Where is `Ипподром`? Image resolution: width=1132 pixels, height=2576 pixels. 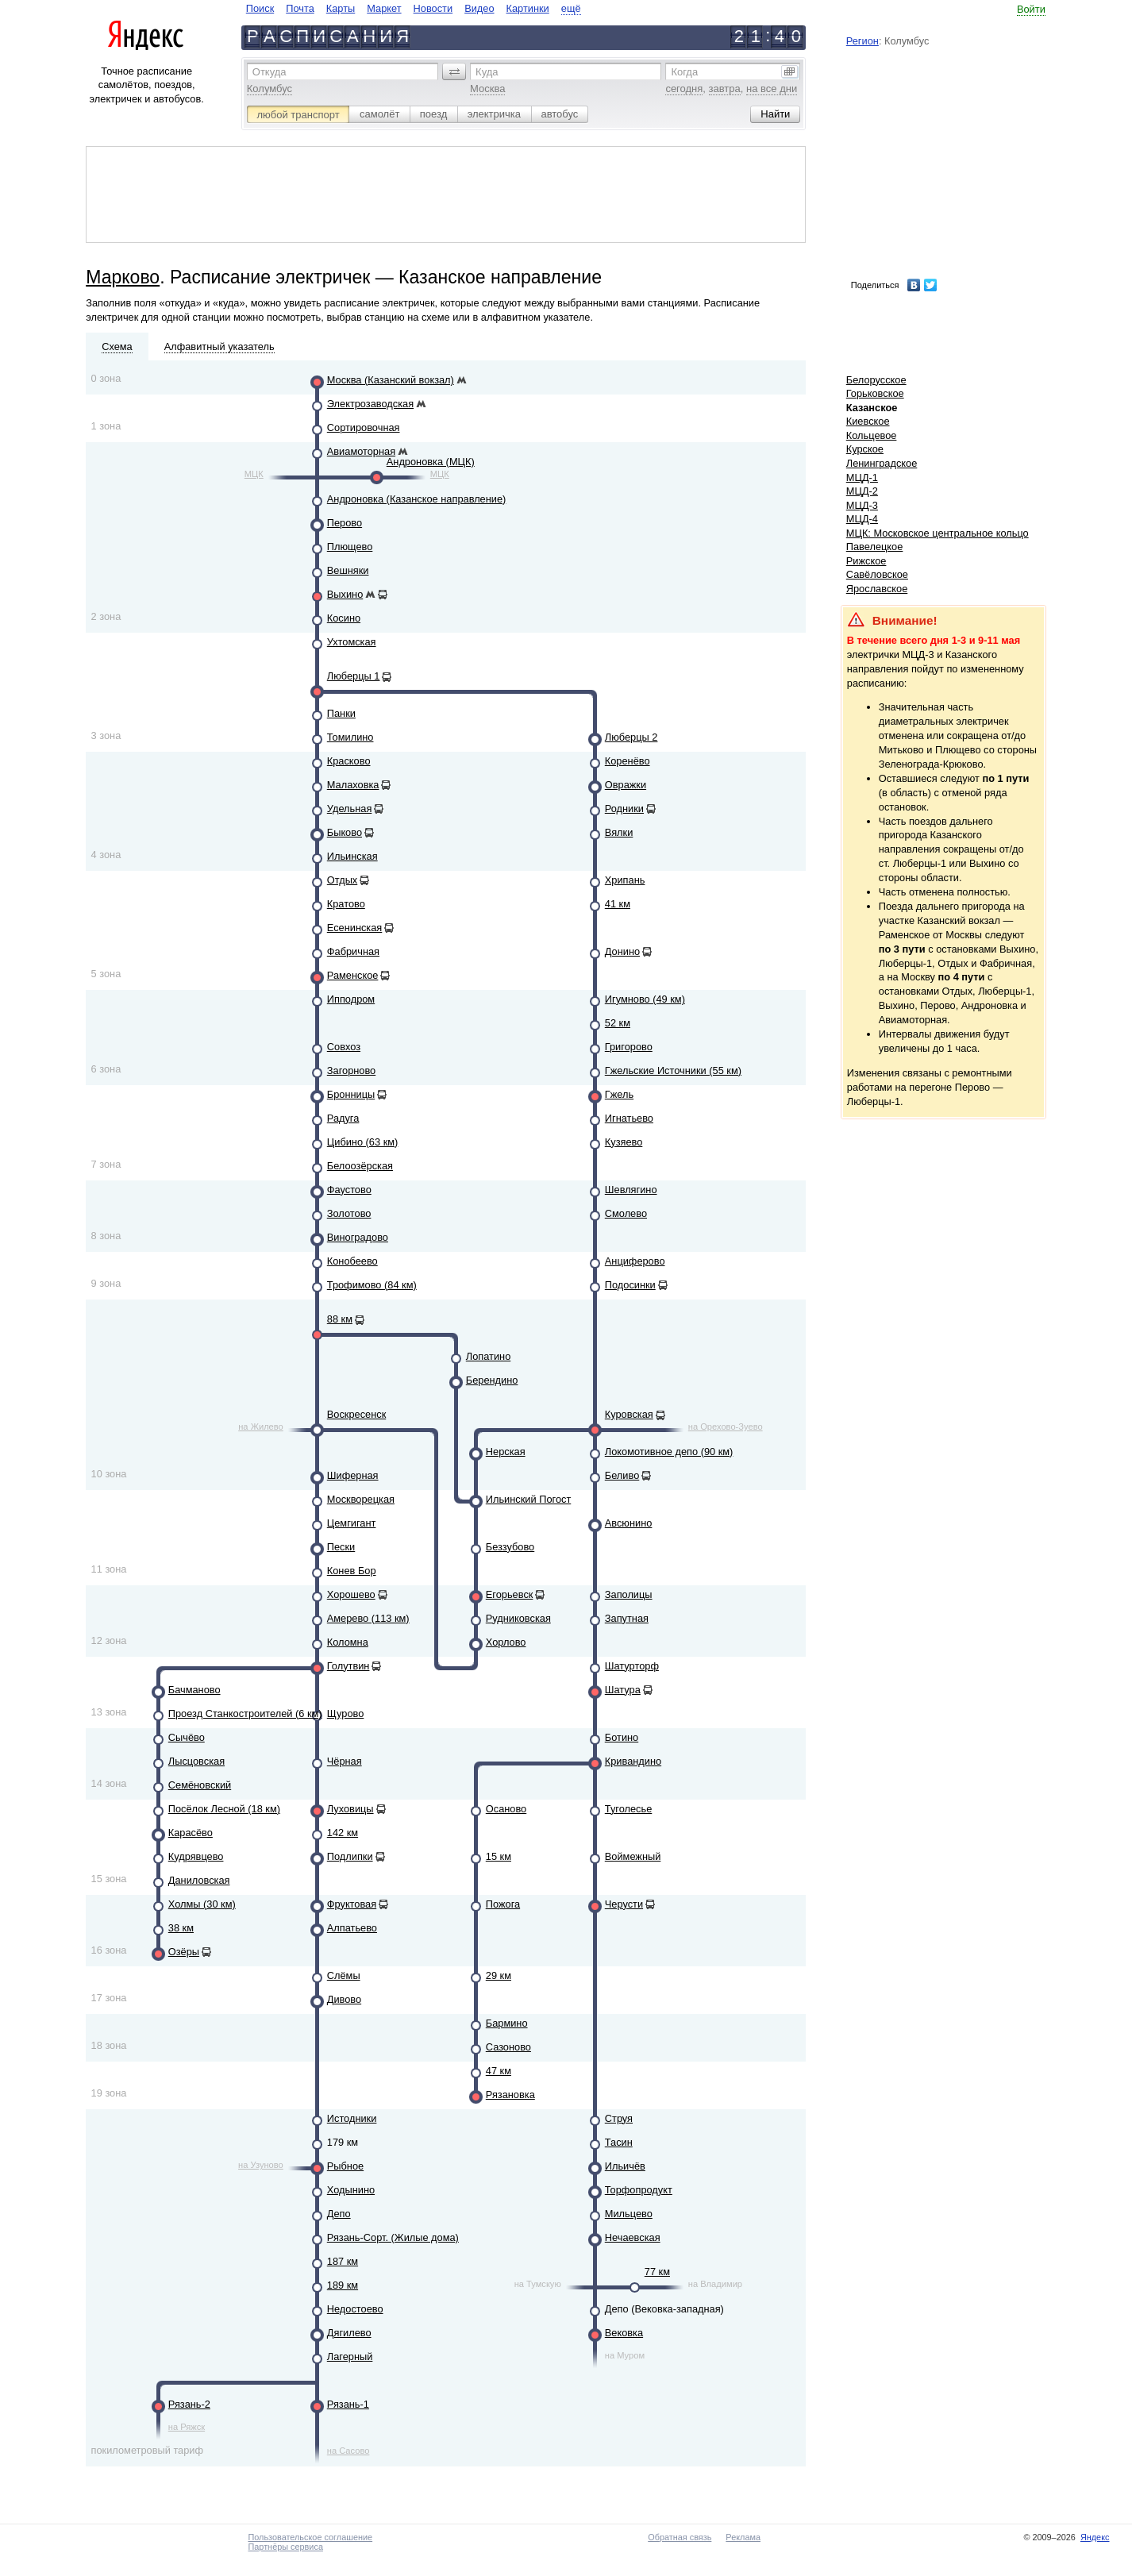
Ипподром is located at coordinates (351, 999).